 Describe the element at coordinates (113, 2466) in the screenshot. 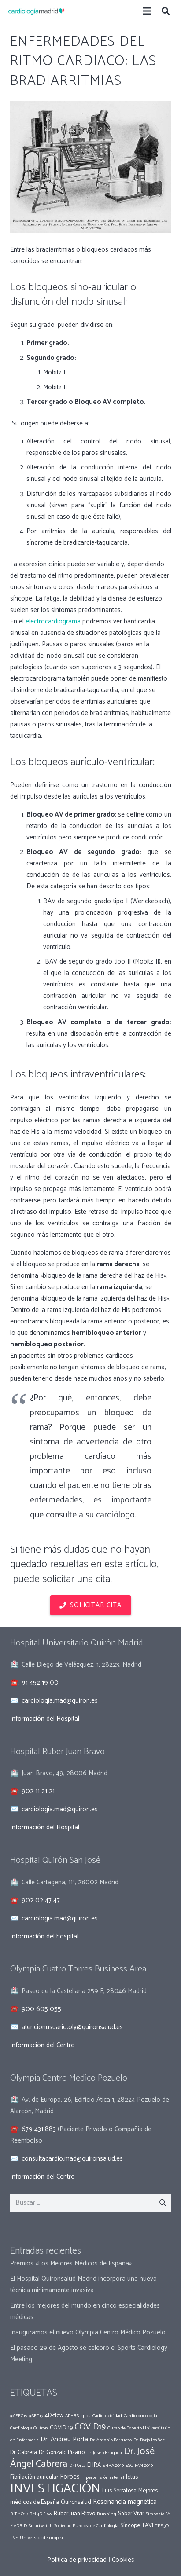

I see `EHRA 2019 [EHRA 2019 (1 elemento)]` at that location.